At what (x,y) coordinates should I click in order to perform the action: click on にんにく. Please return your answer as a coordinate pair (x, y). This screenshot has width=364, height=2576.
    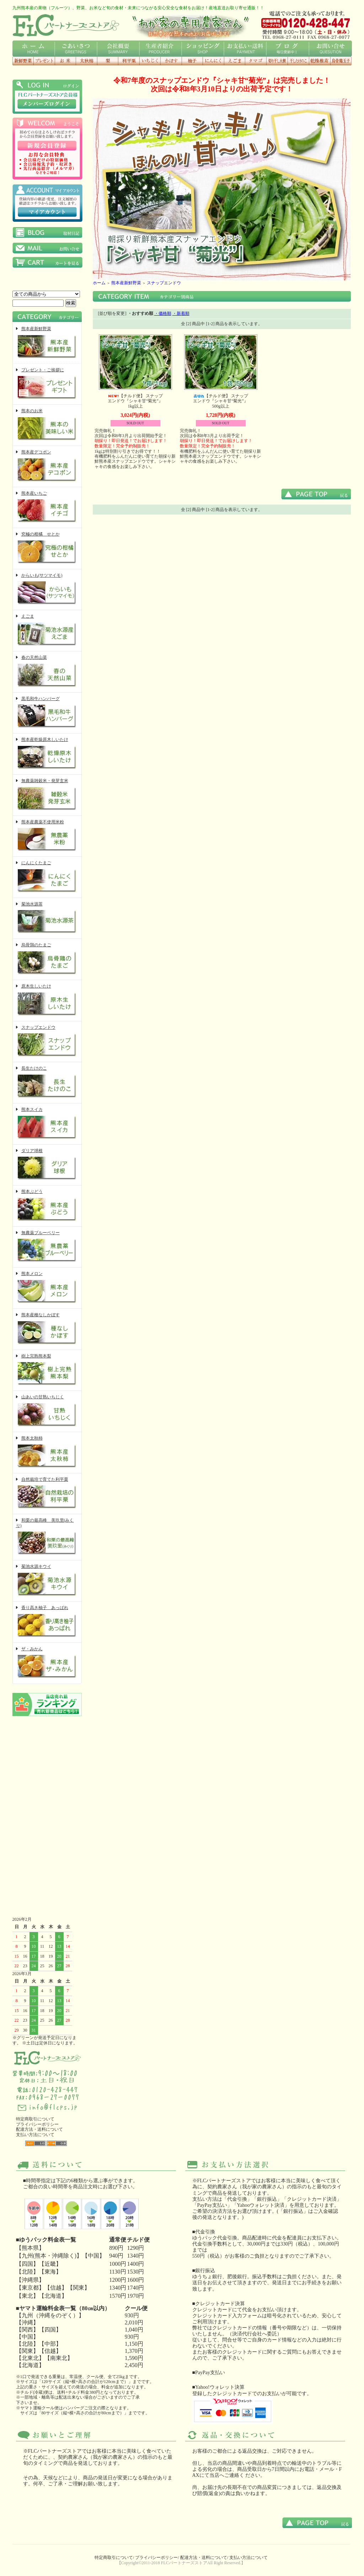
    Looking at the image, I should click on (213, 61).